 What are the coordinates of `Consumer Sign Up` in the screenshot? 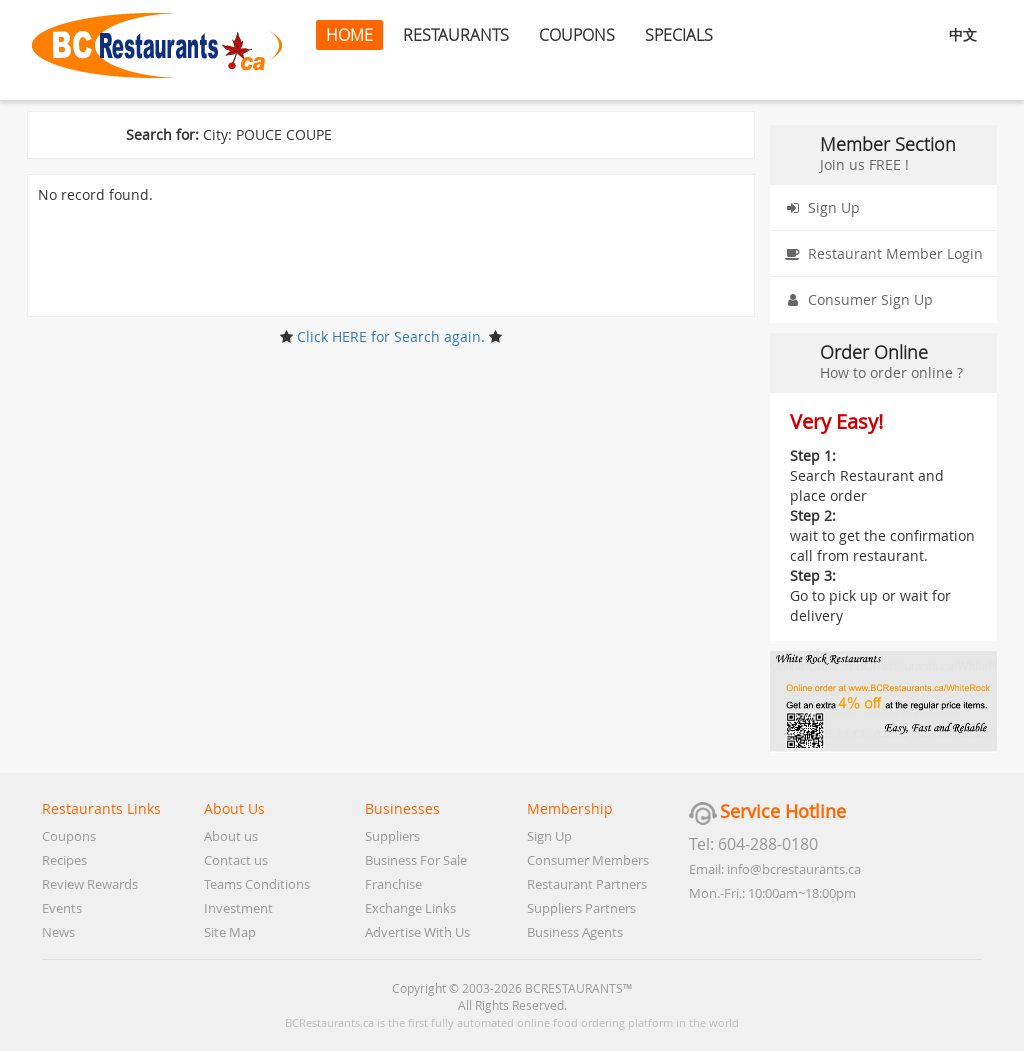 It's located at (855, 300).